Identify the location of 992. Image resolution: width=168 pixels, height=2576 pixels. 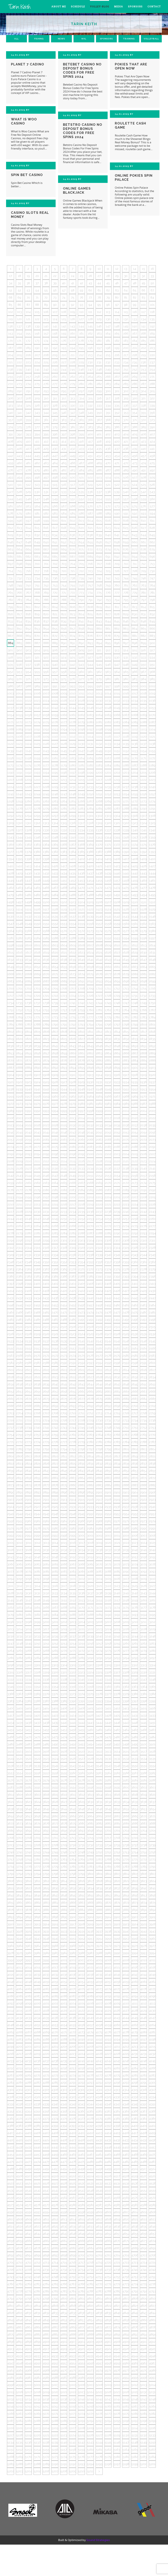
(63, 686).